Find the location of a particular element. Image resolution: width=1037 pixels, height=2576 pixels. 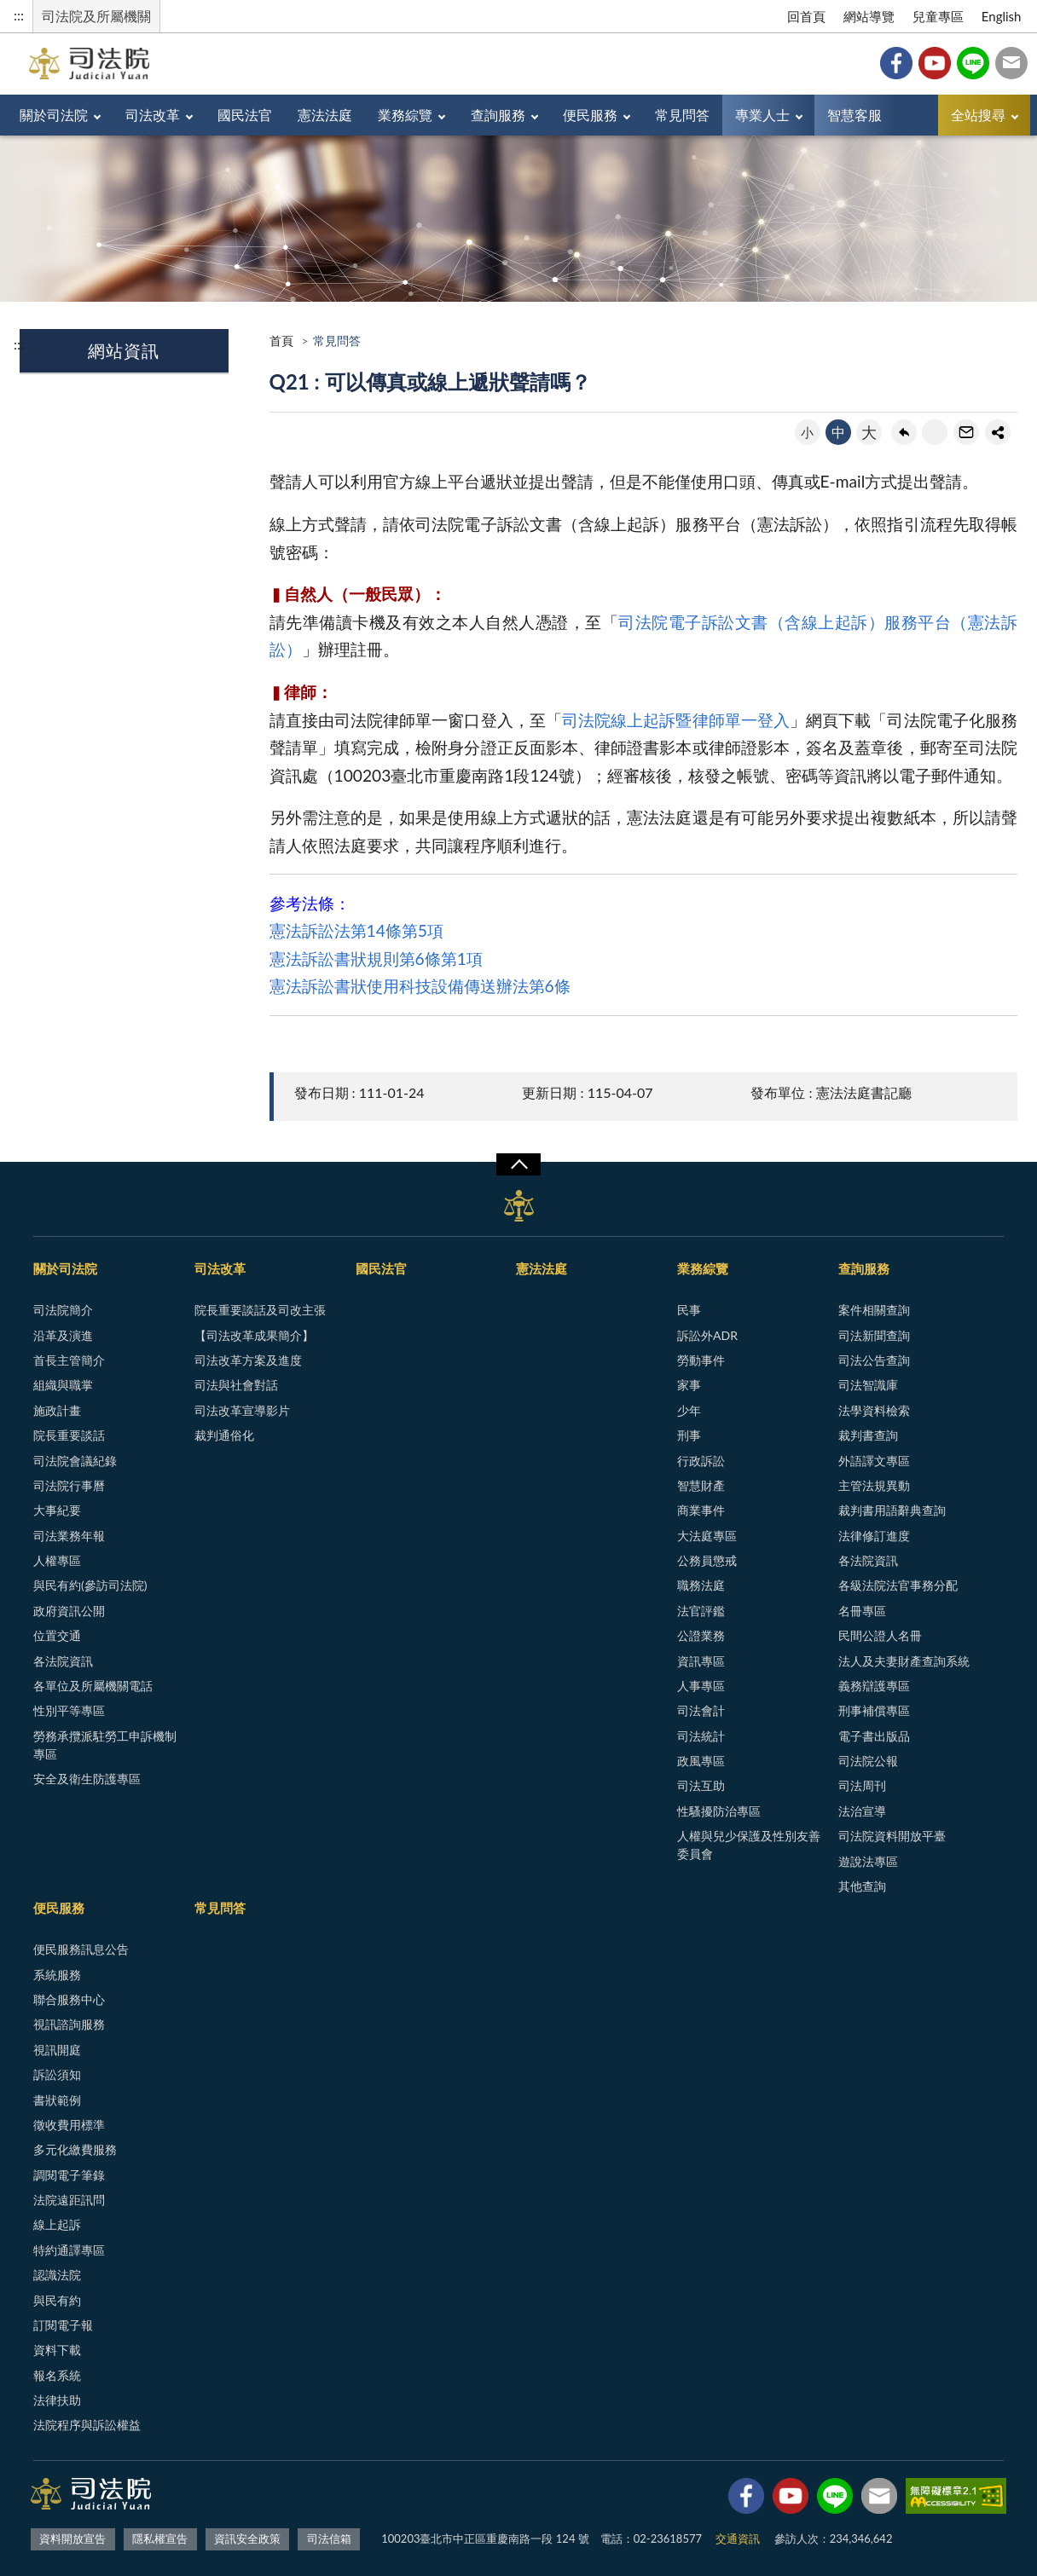

國民法官 is located at coordinates (244, 115).